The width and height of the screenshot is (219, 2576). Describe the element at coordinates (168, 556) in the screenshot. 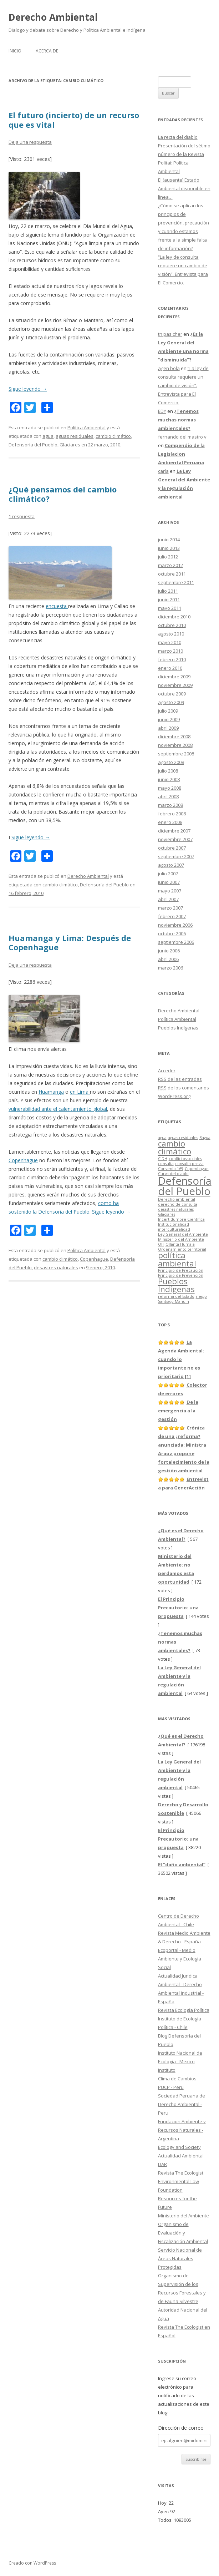

I see `julio 2012` at that location.